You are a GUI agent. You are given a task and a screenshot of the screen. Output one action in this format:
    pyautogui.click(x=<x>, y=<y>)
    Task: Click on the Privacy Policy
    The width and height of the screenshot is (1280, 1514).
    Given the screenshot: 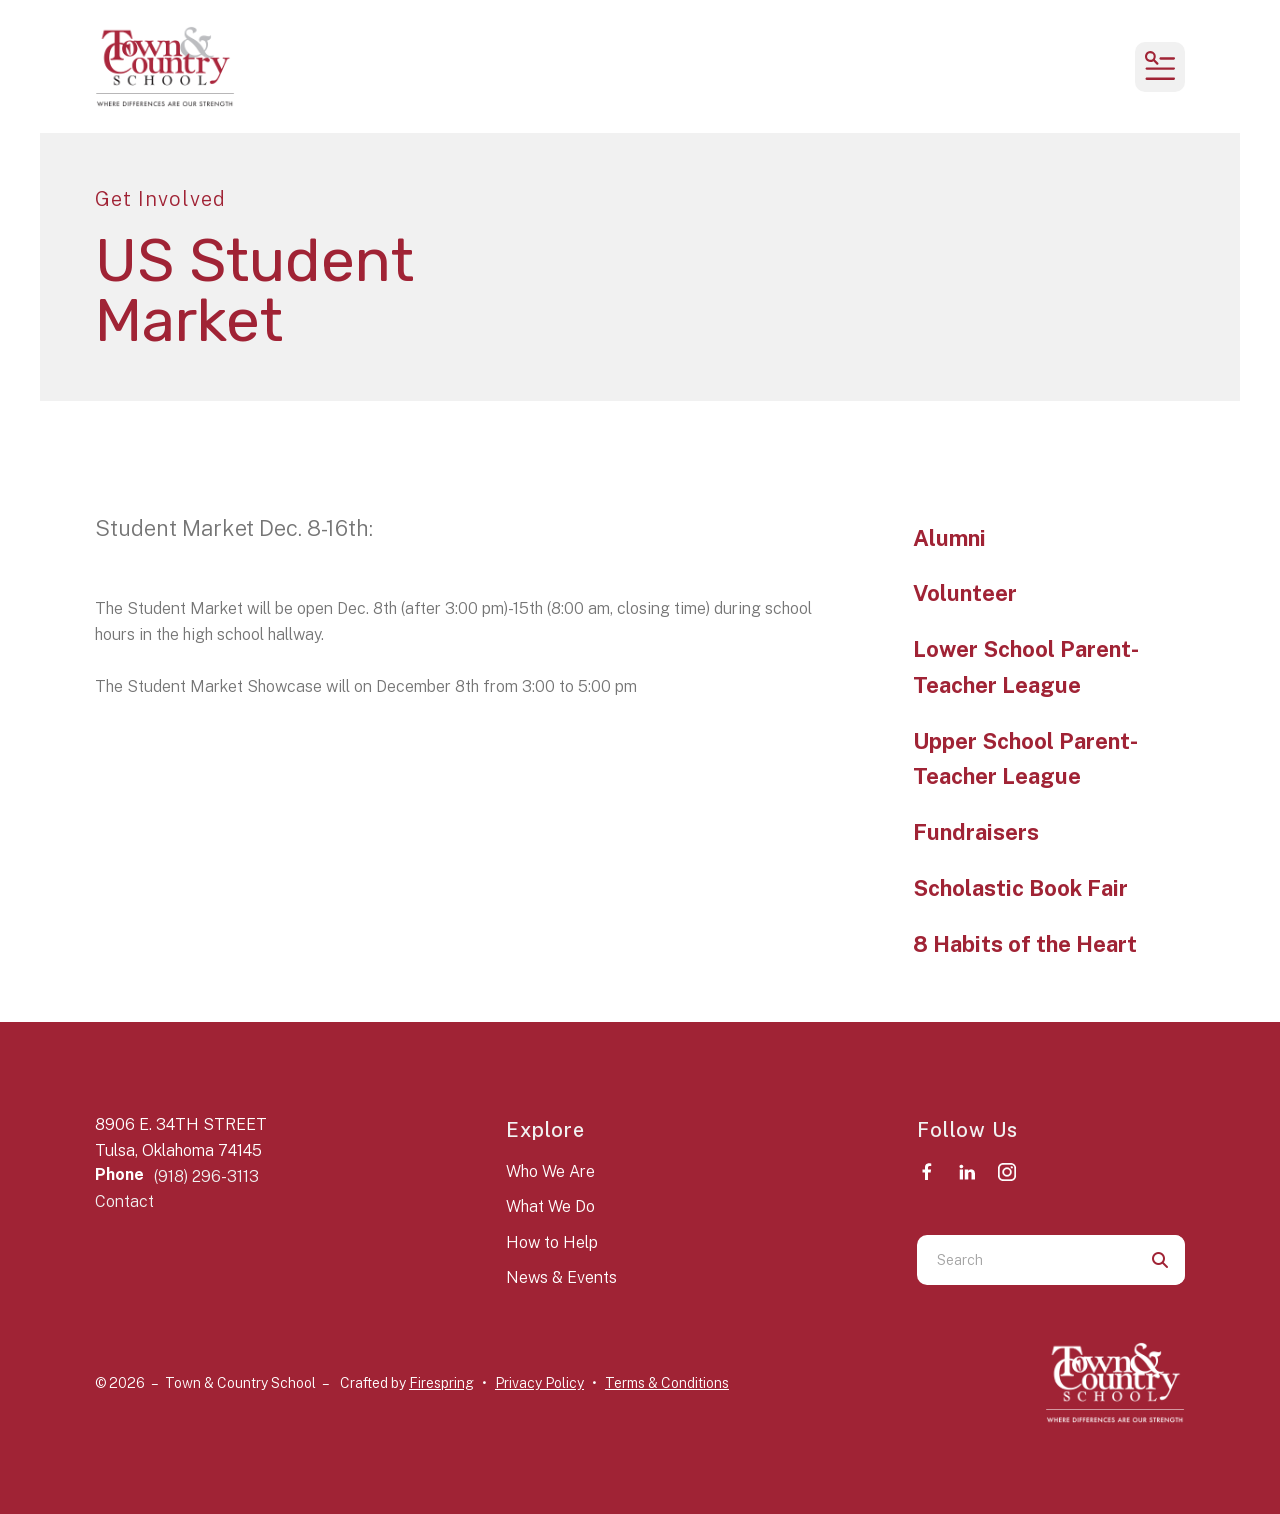 What is the action you would take?
    pyautogui.click(x=539, y=1383)
    